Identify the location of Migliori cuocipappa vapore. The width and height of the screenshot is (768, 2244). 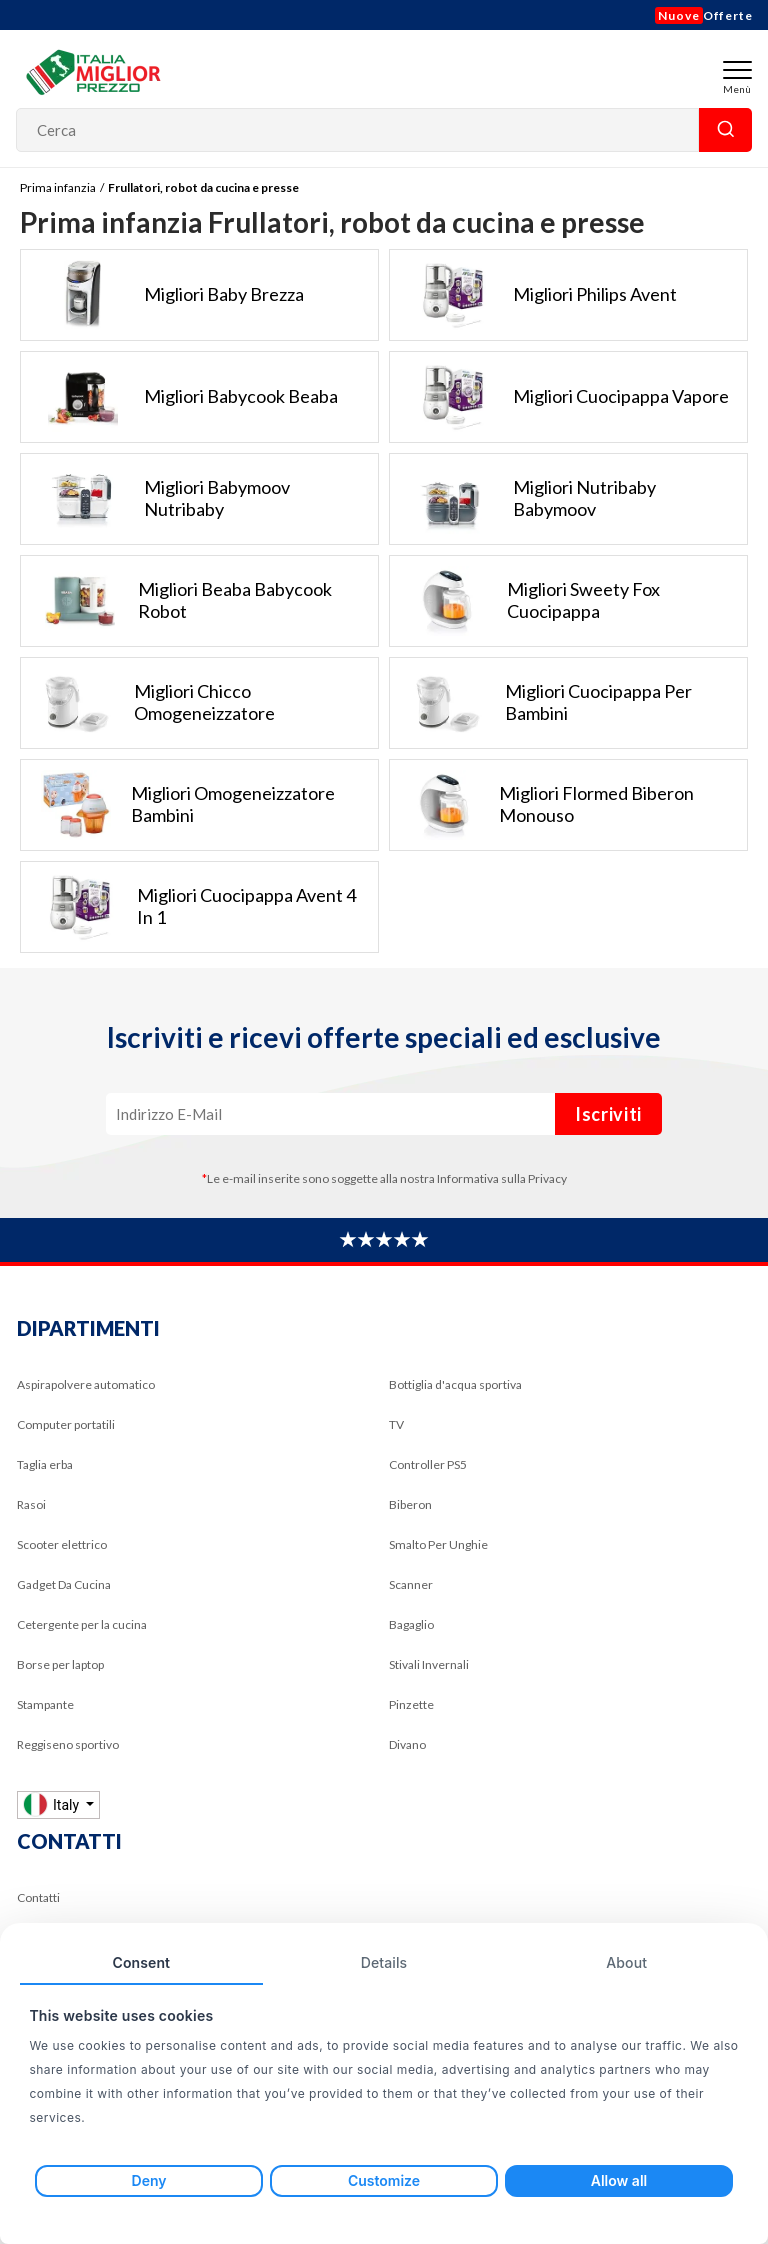
(559, 397).